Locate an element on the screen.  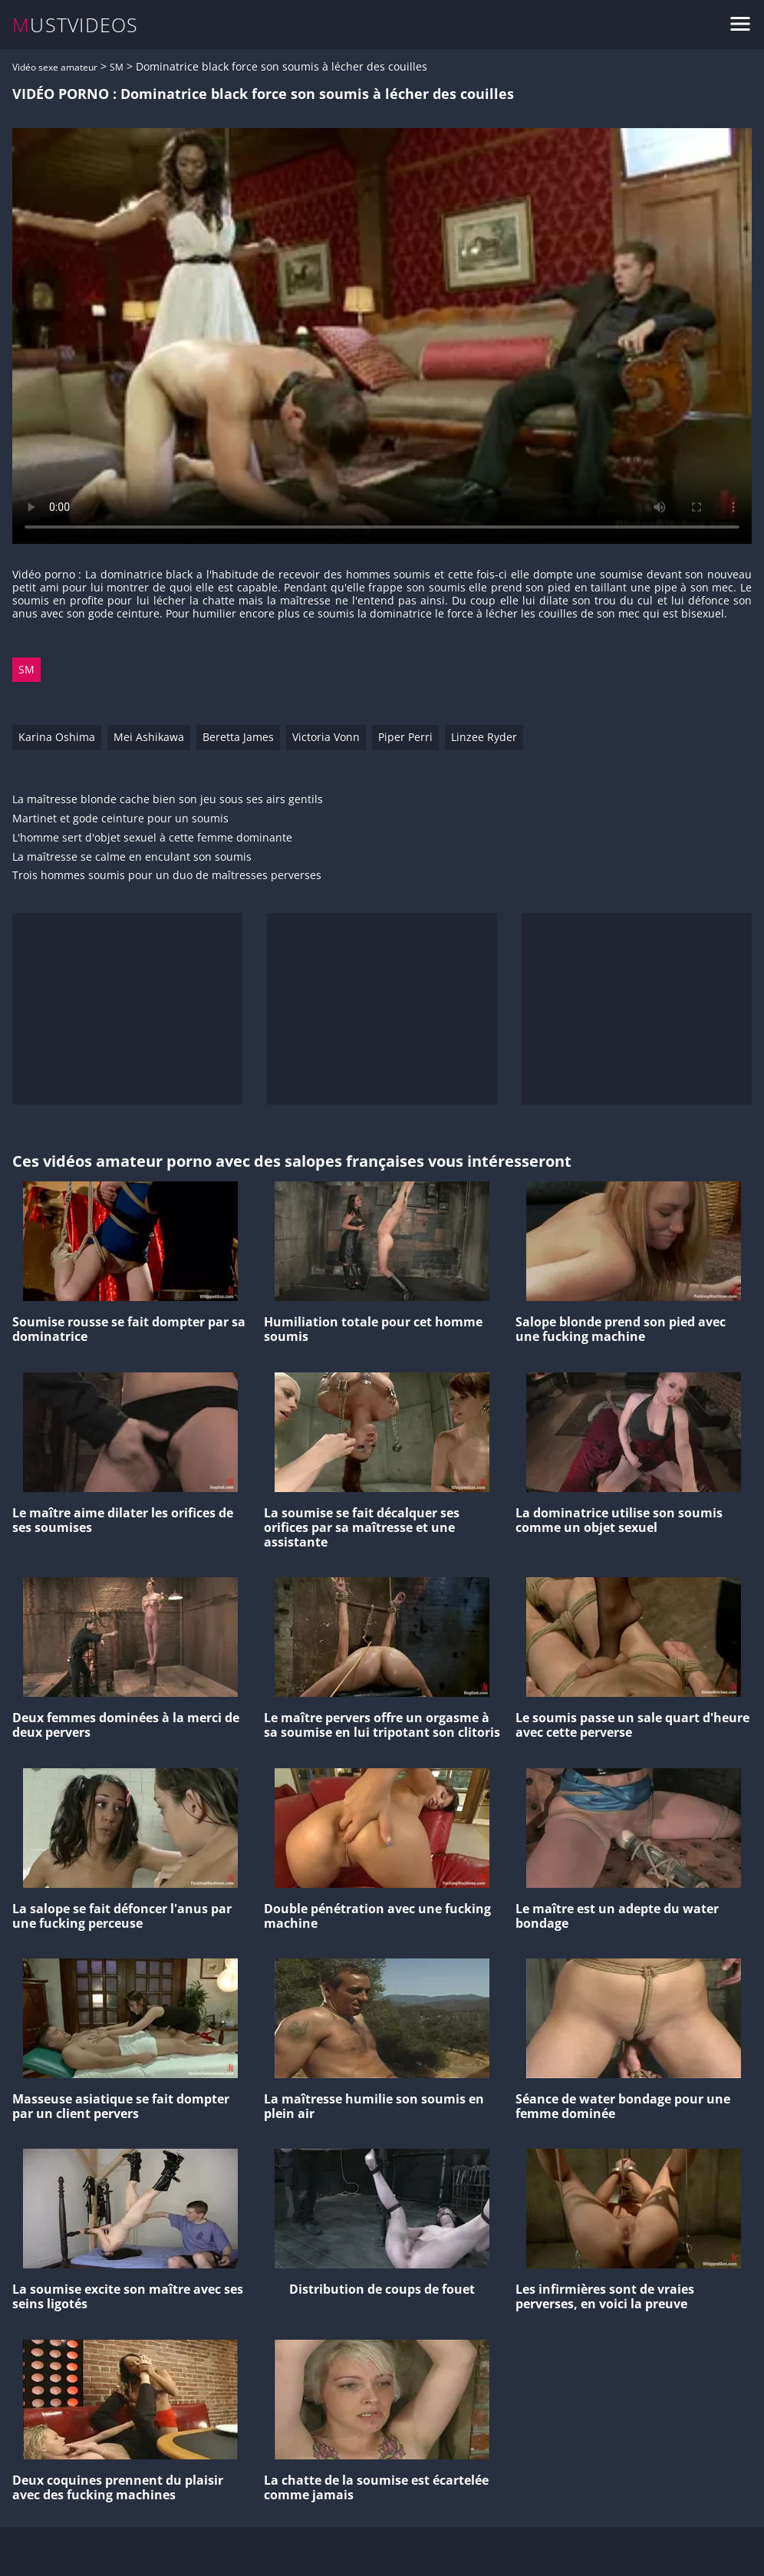
Karina Oshima is located at coordinates (56, 737).